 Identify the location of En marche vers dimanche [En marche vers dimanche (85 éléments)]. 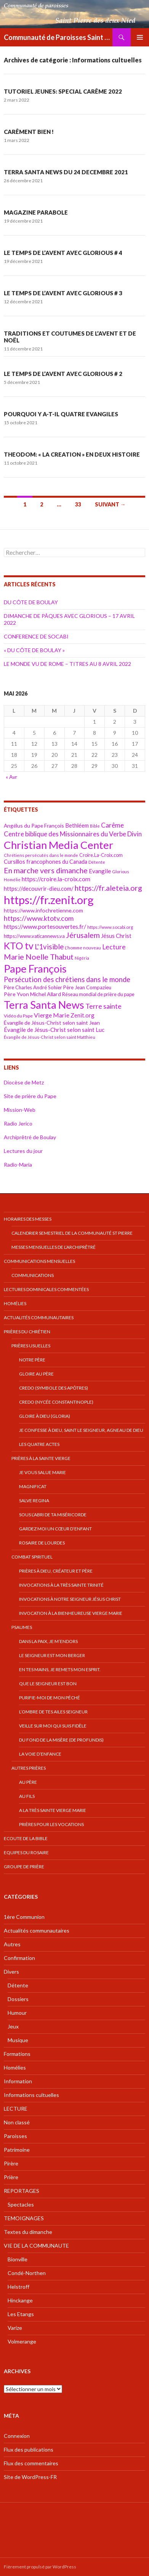
(46, 870).